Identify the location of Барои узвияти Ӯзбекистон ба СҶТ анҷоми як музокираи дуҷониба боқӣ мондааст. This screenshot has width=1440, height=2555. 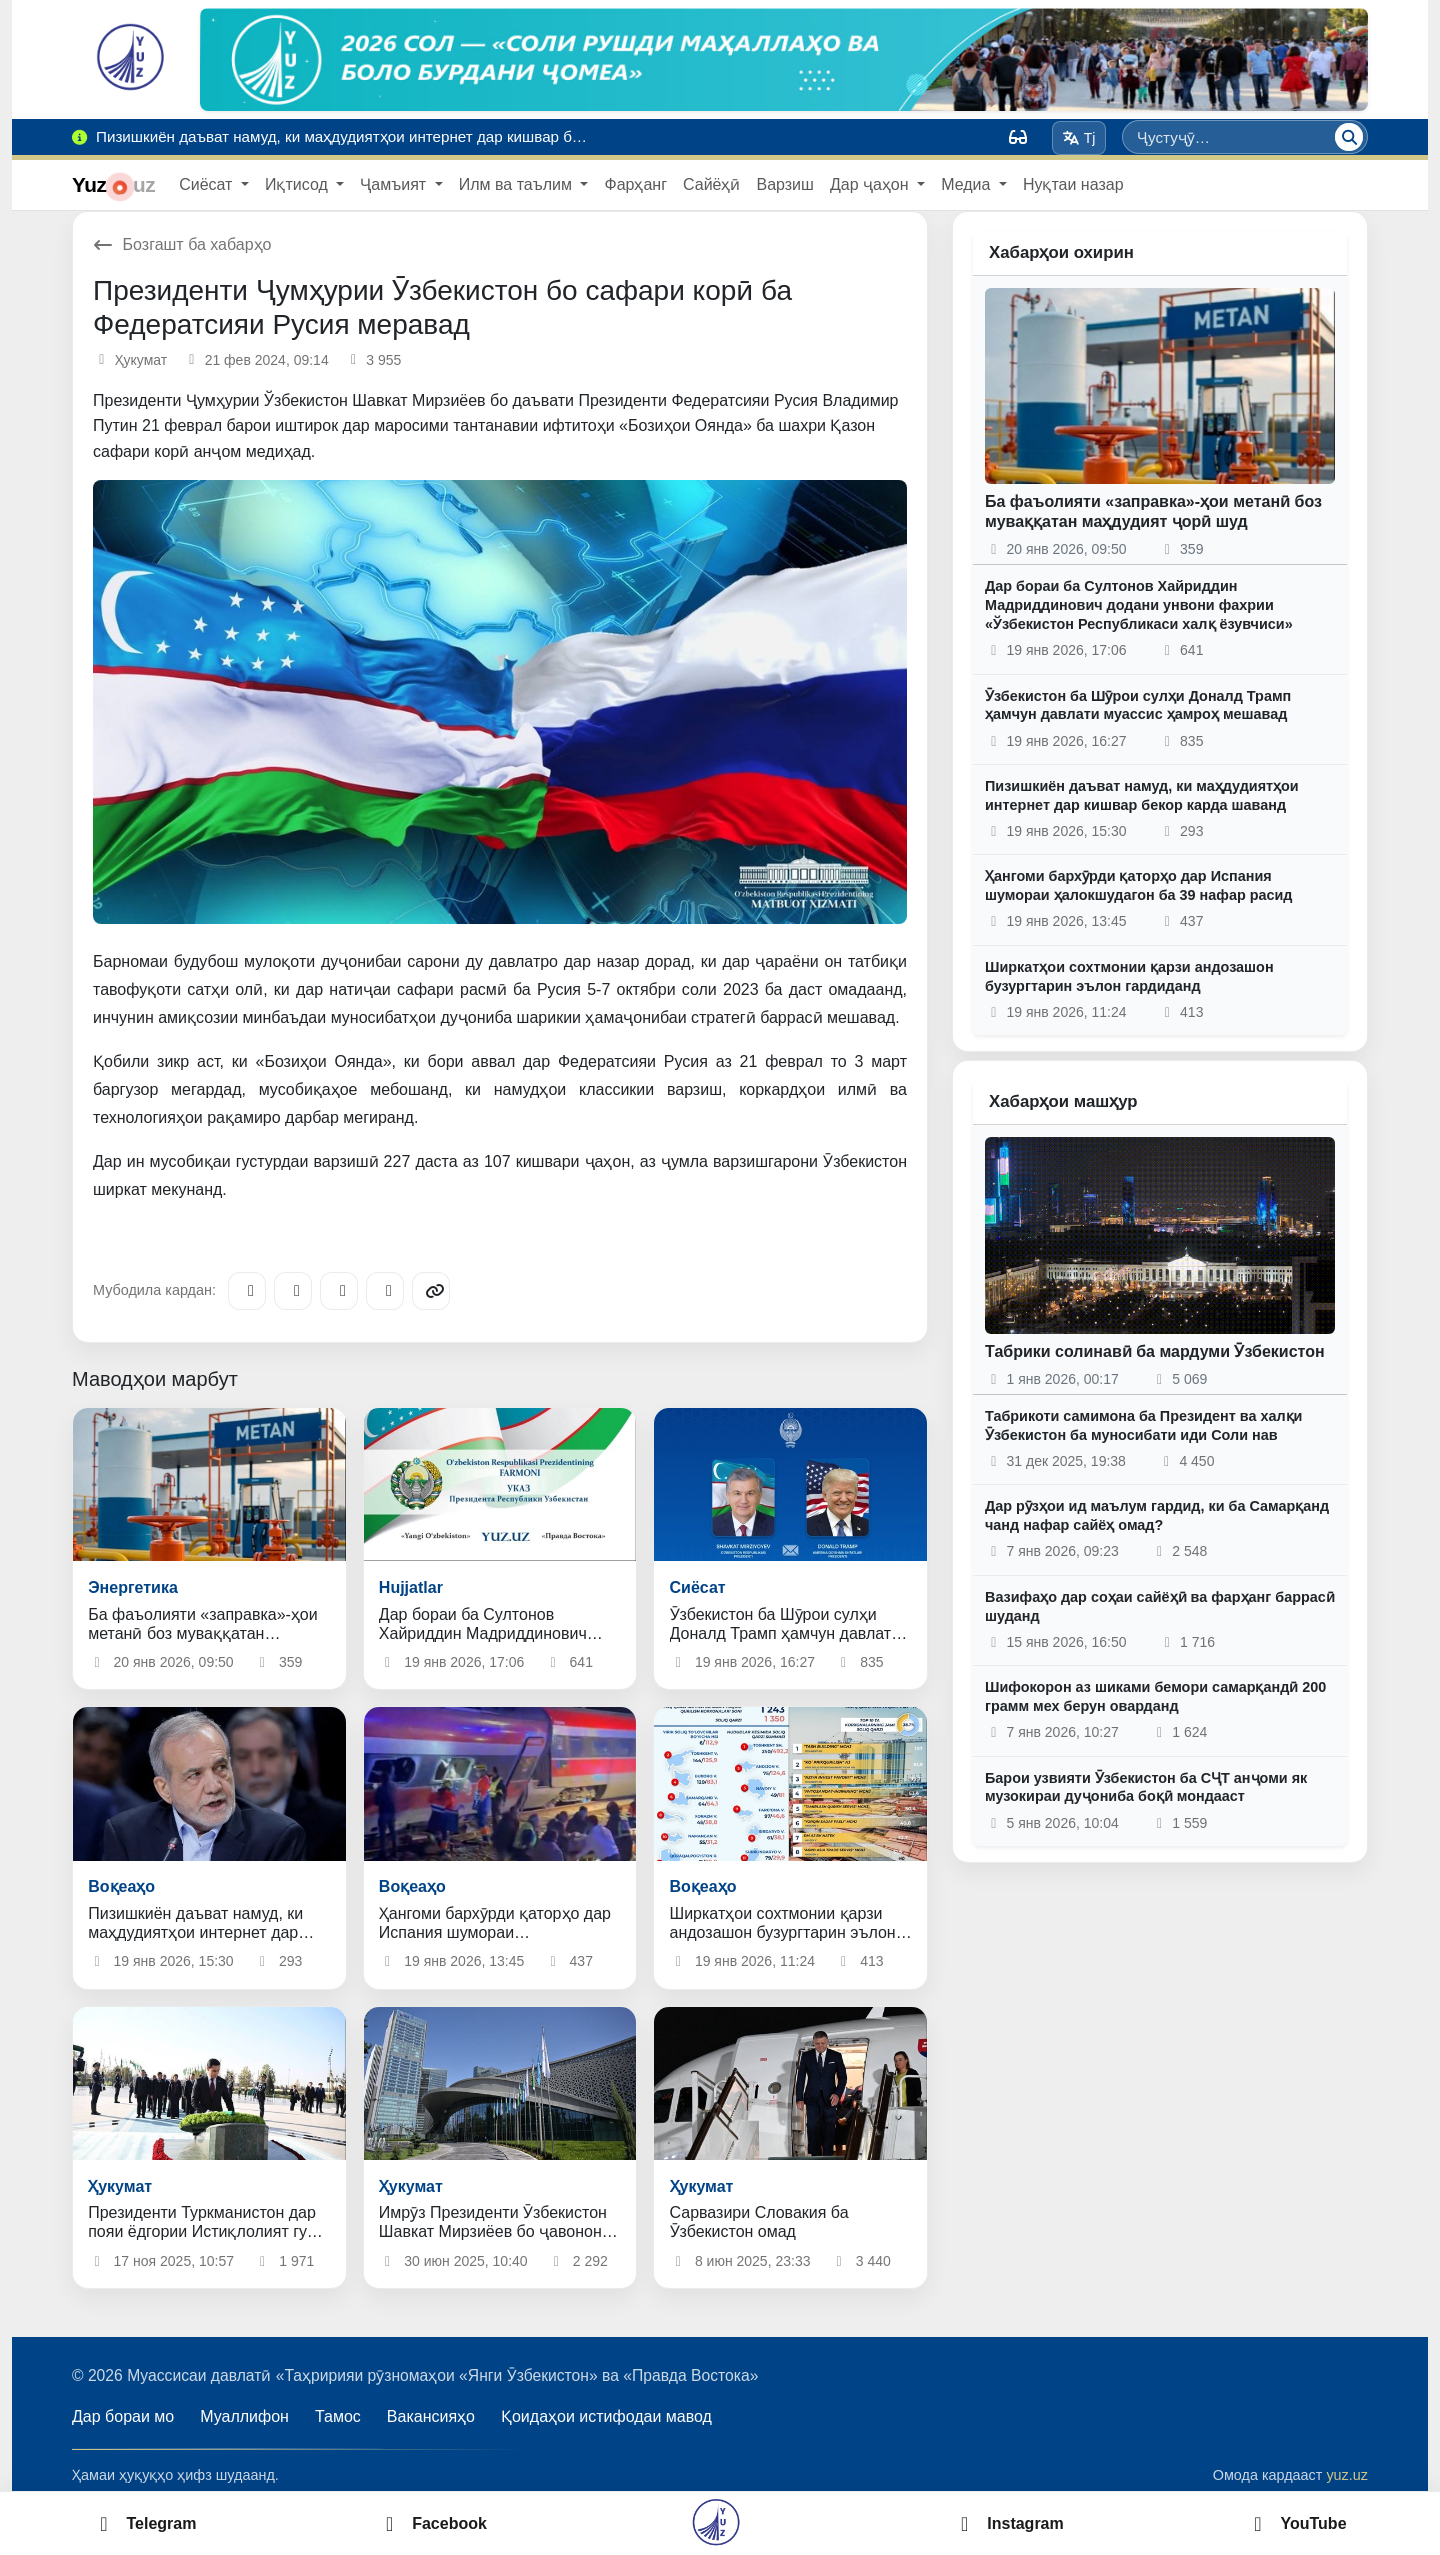
(1146, 1787).